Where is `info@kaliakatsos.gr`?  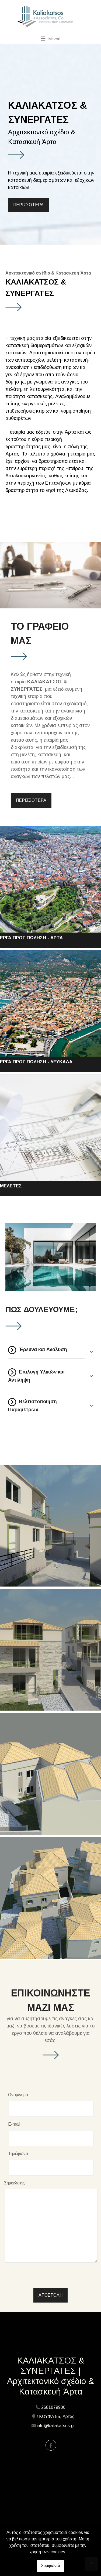 info@kaliakatsos.gr is located at coordinates (56, 2425).